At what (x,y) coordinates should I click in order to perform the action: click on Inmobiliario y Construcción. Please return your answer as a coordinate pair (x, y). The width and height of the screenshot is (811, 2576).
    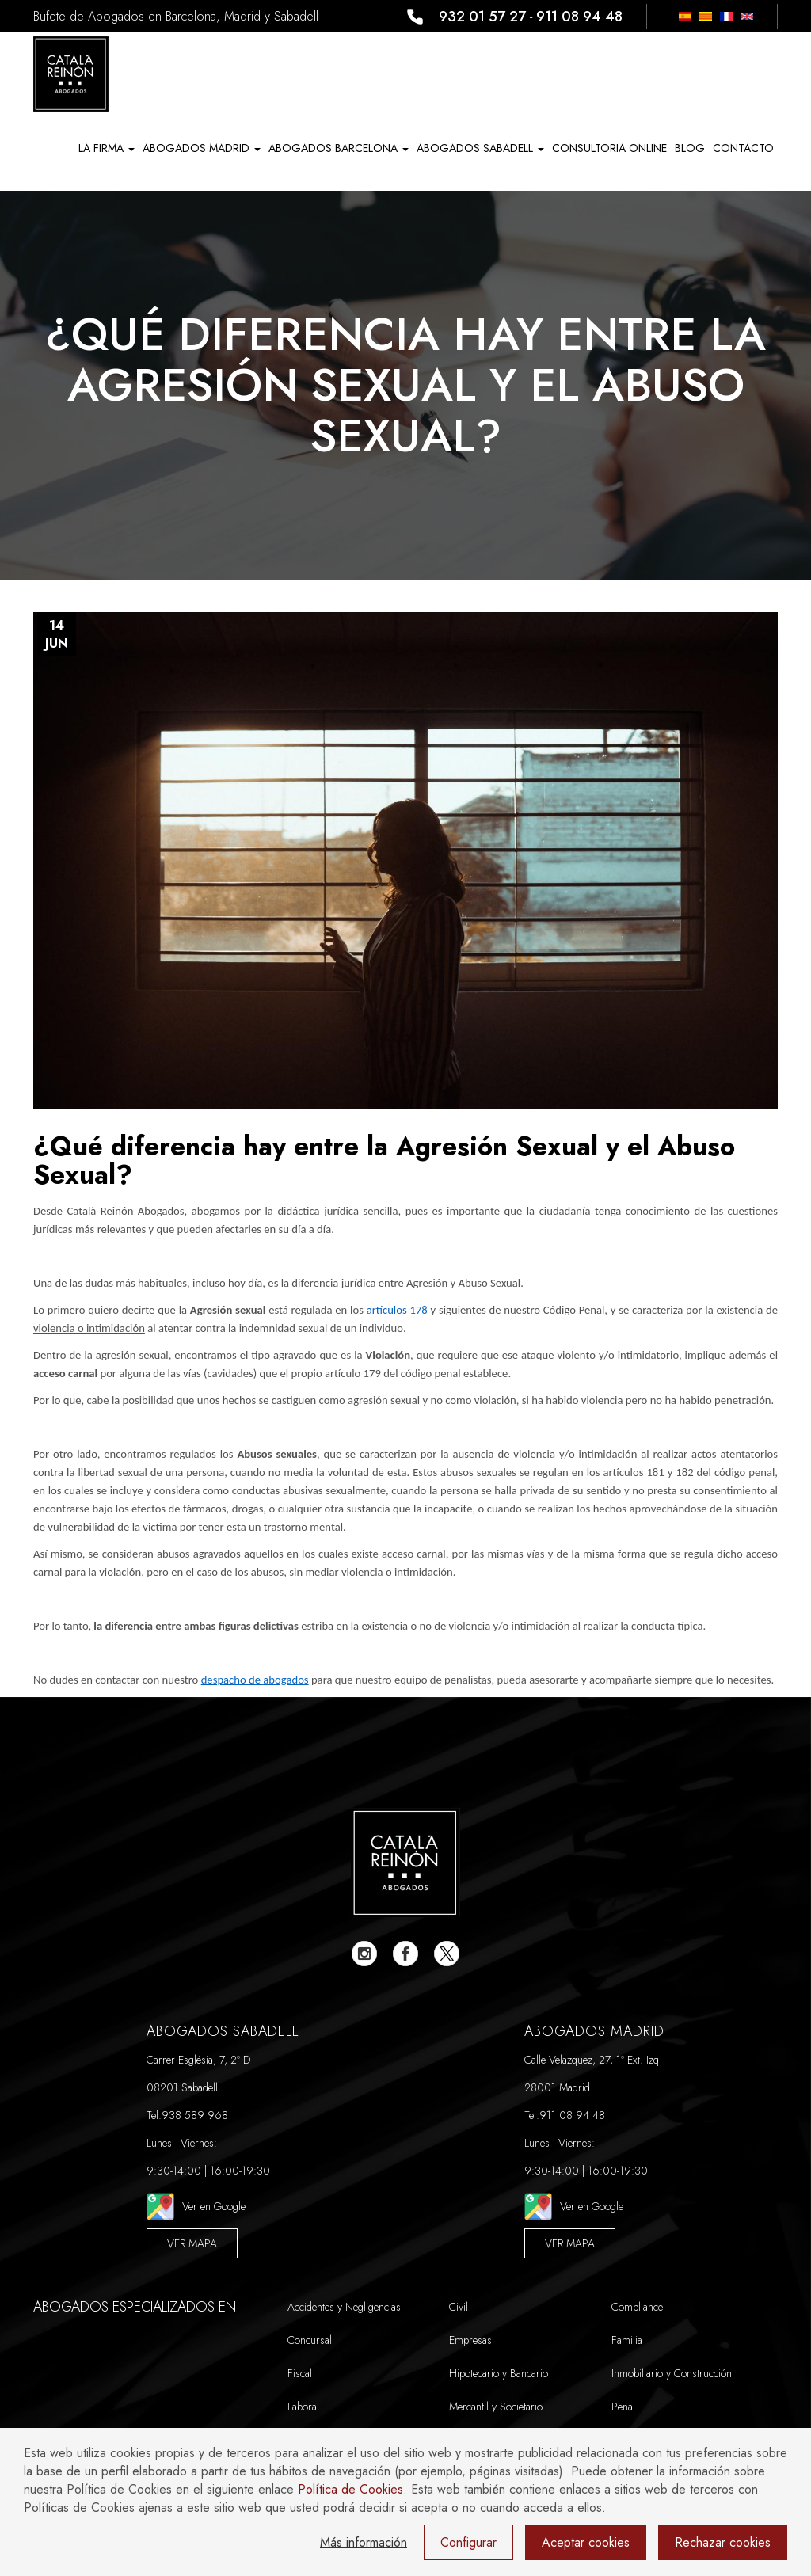
    Looking at the image, I should click on (671, 2373).